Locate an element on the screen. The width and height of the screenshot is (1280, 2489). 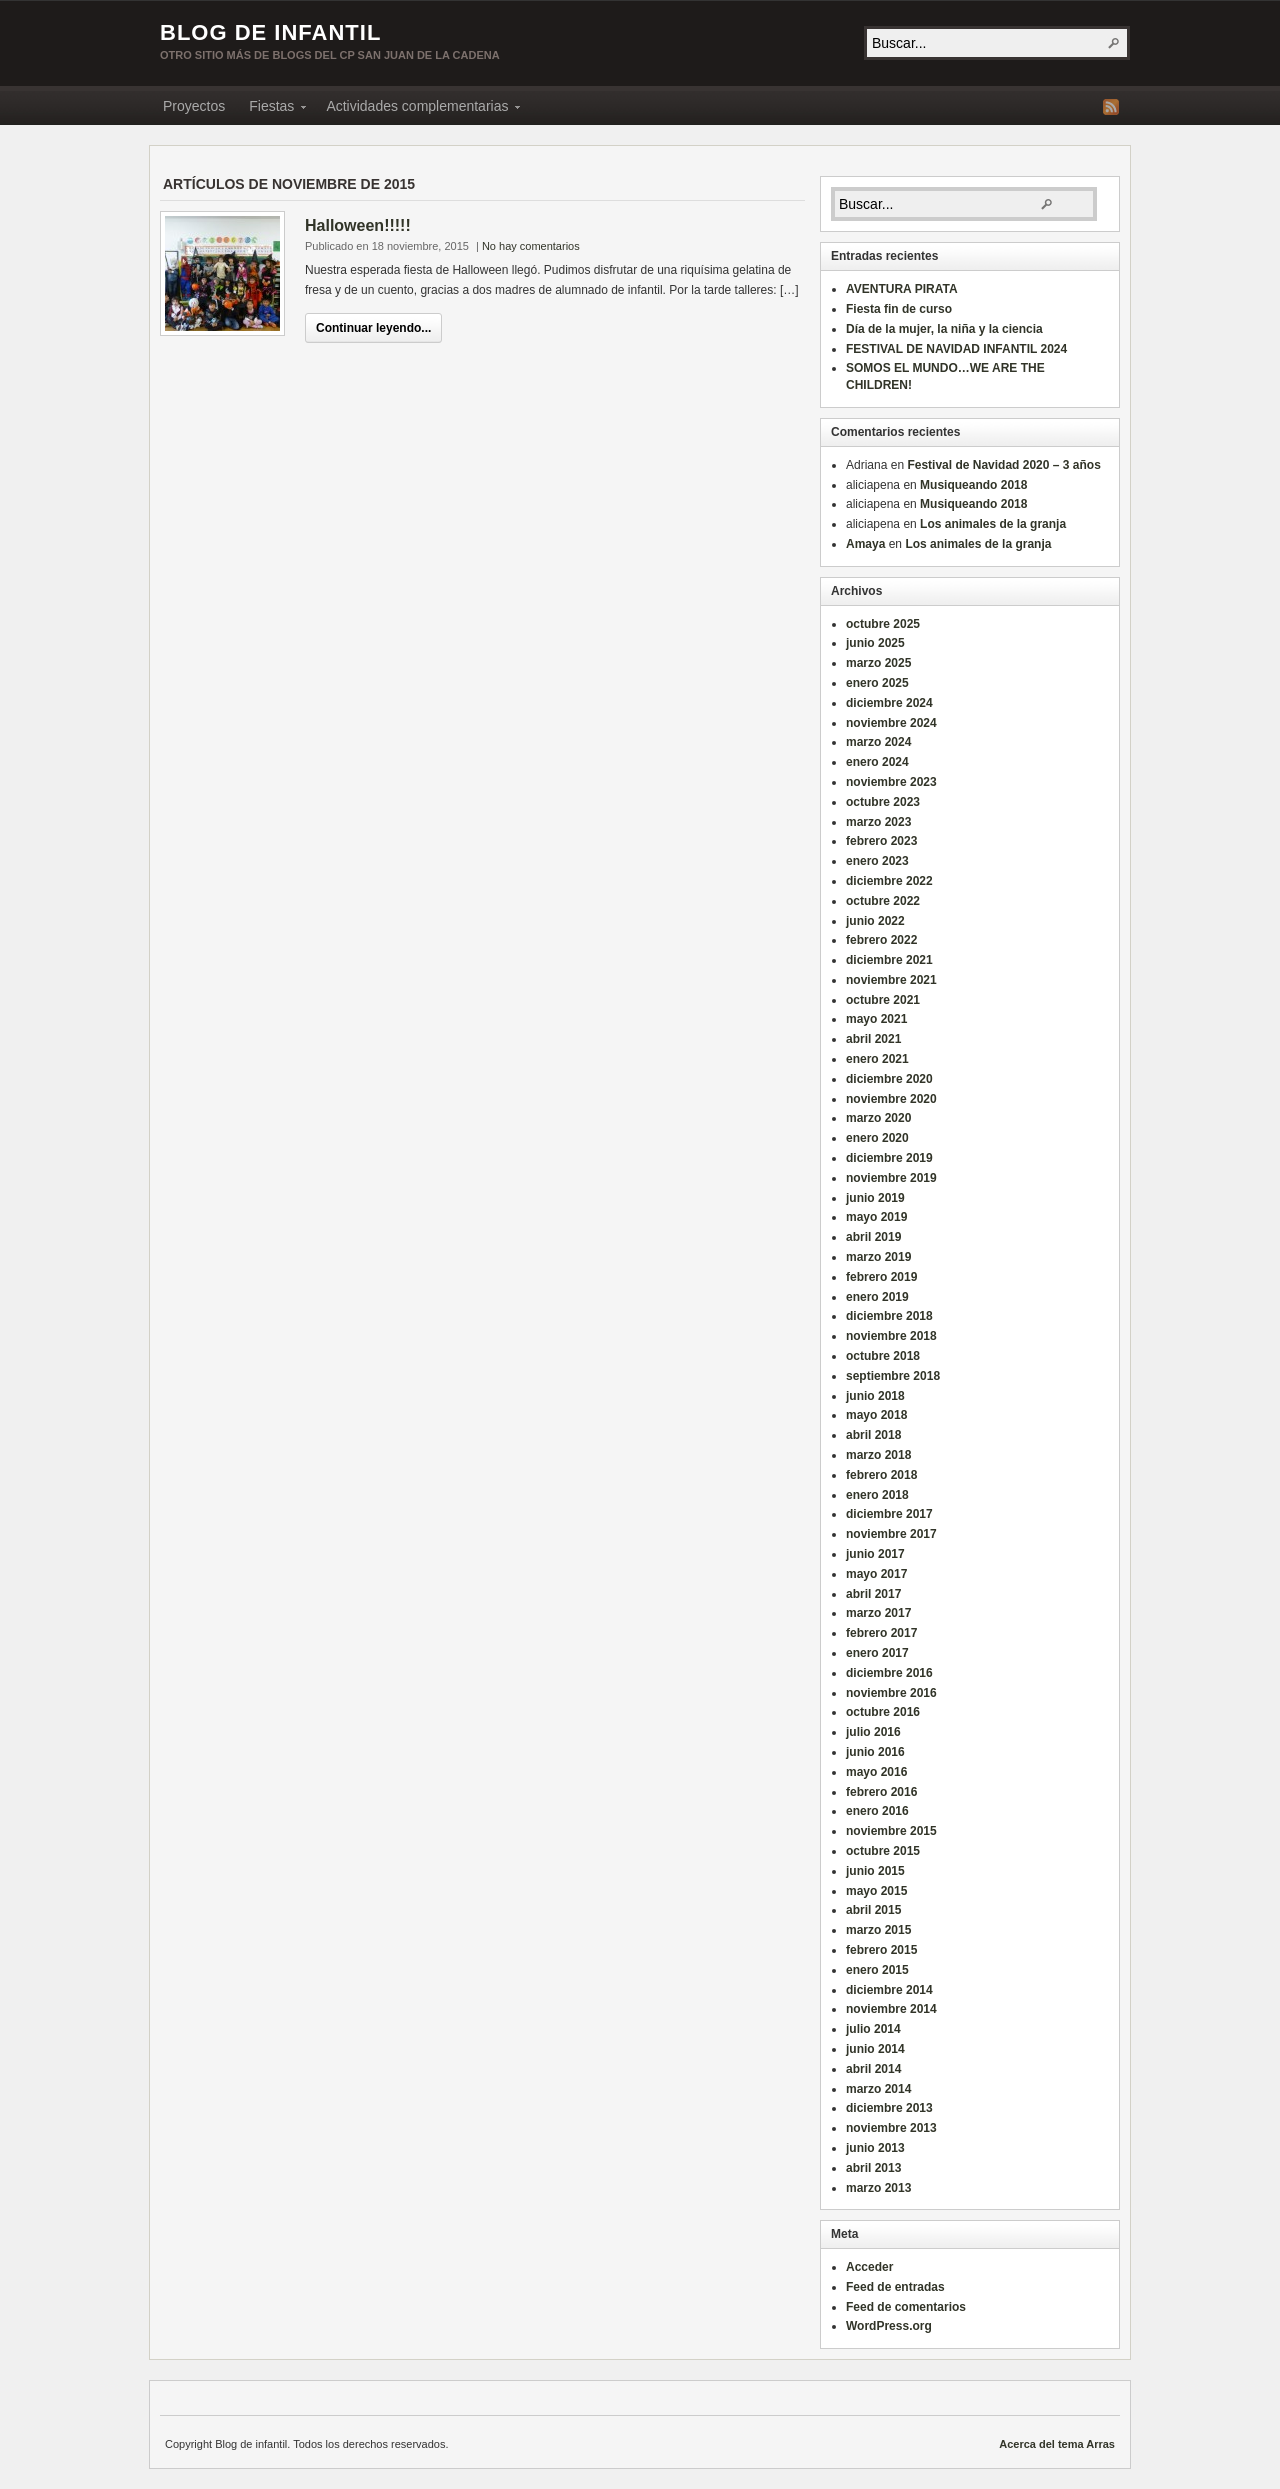
enero 2024 is located at coordinates (877, 762).